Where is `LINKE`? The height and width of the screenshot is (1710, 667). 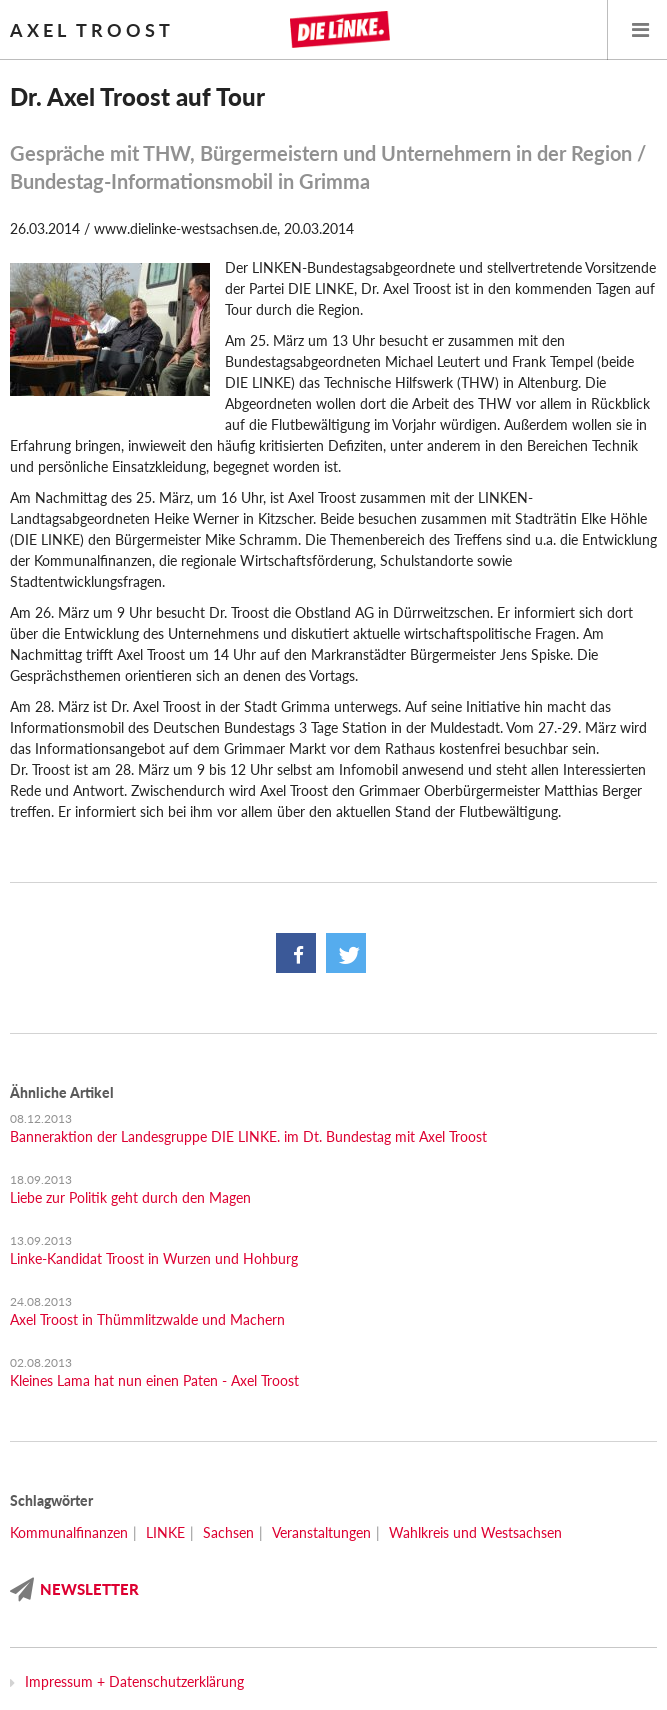 LINKE is located at coordinates (165, 1532).